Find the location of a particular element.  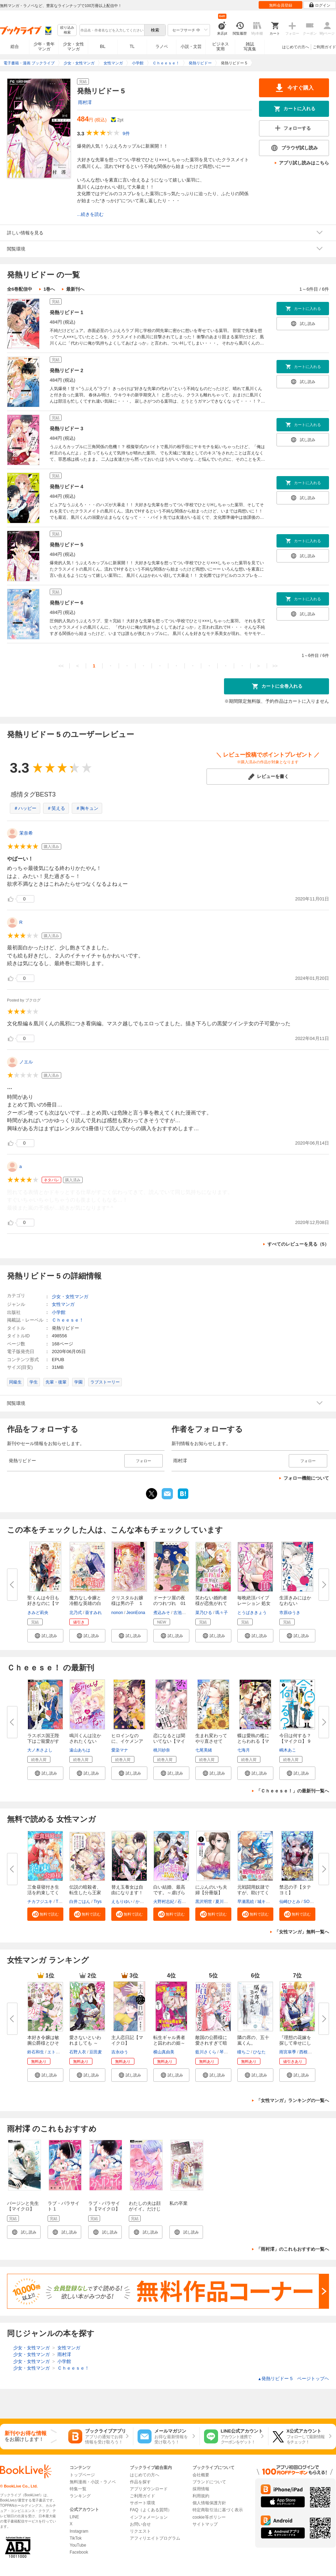

＃胸キュン is located at coordinates (87, 808).